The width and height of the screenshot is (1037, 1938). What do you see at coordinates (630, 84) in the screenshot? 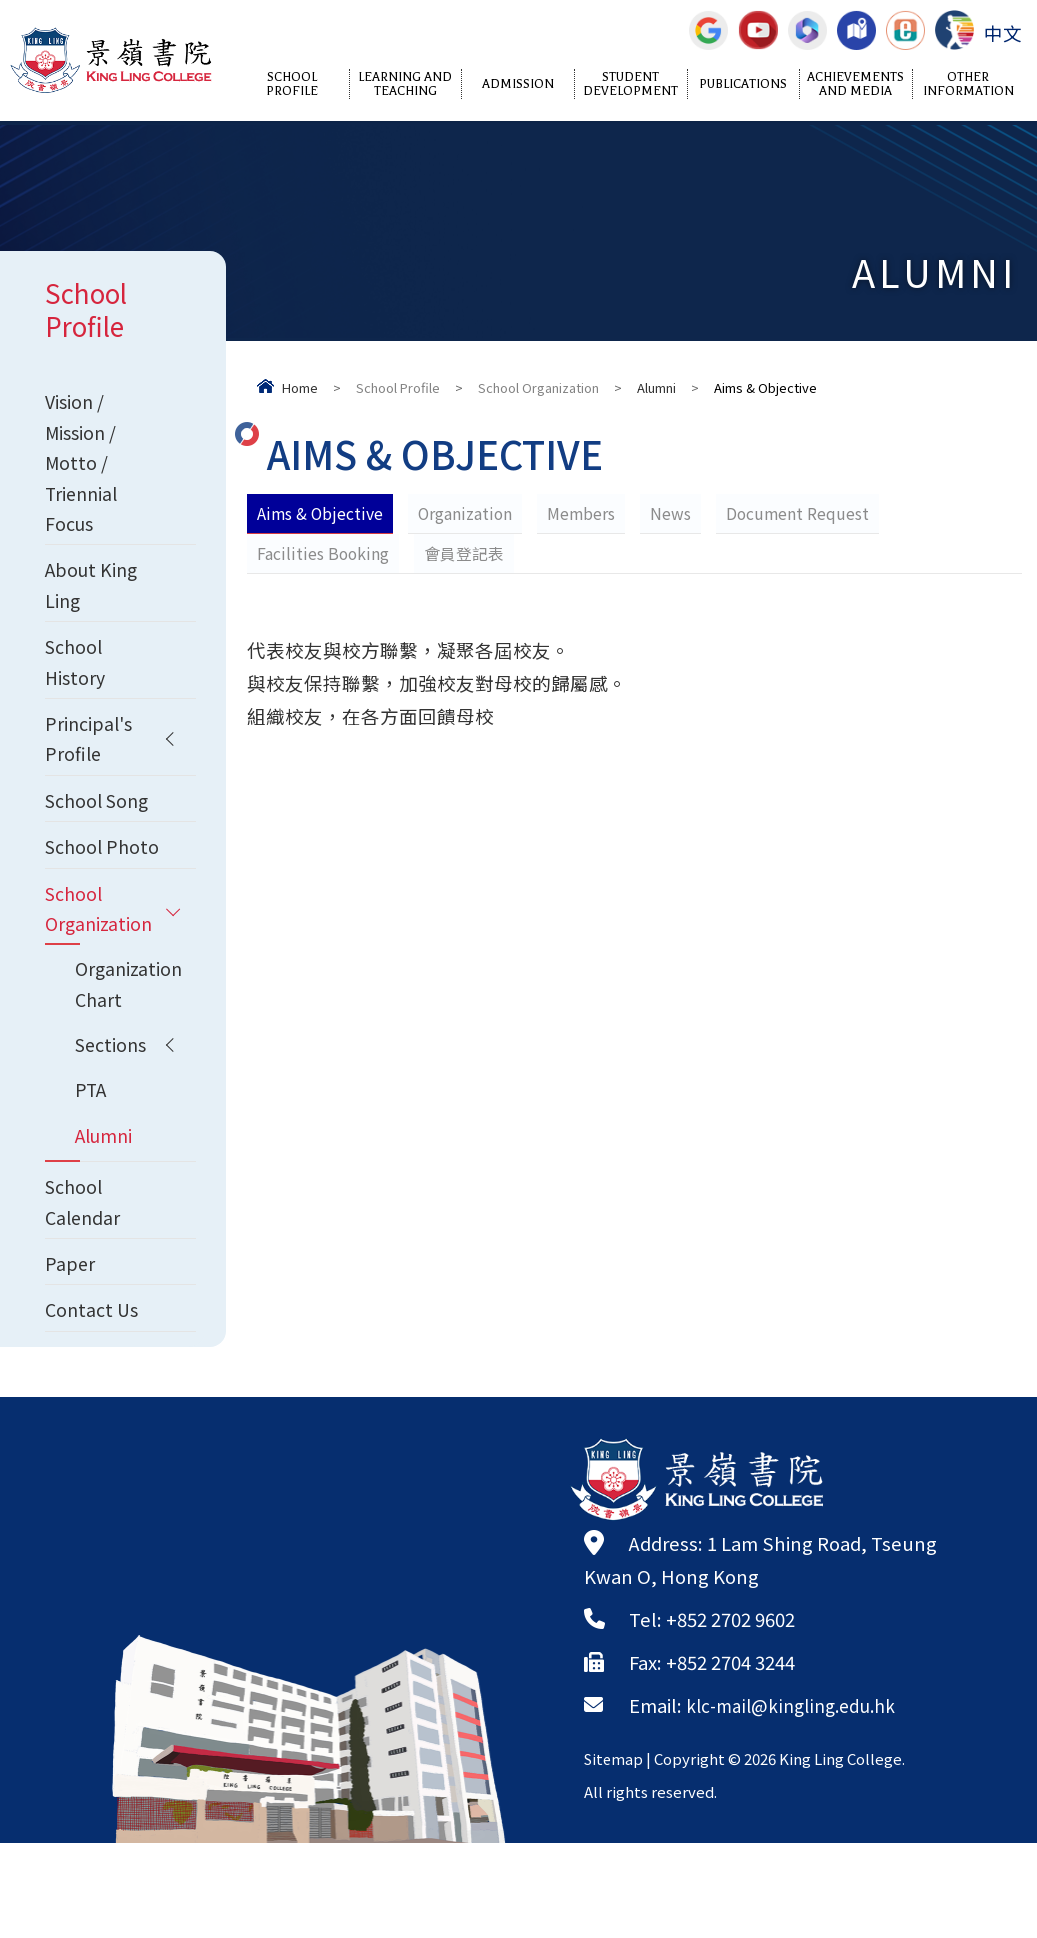
I see `Student Development` at bounding box center [630, 84].